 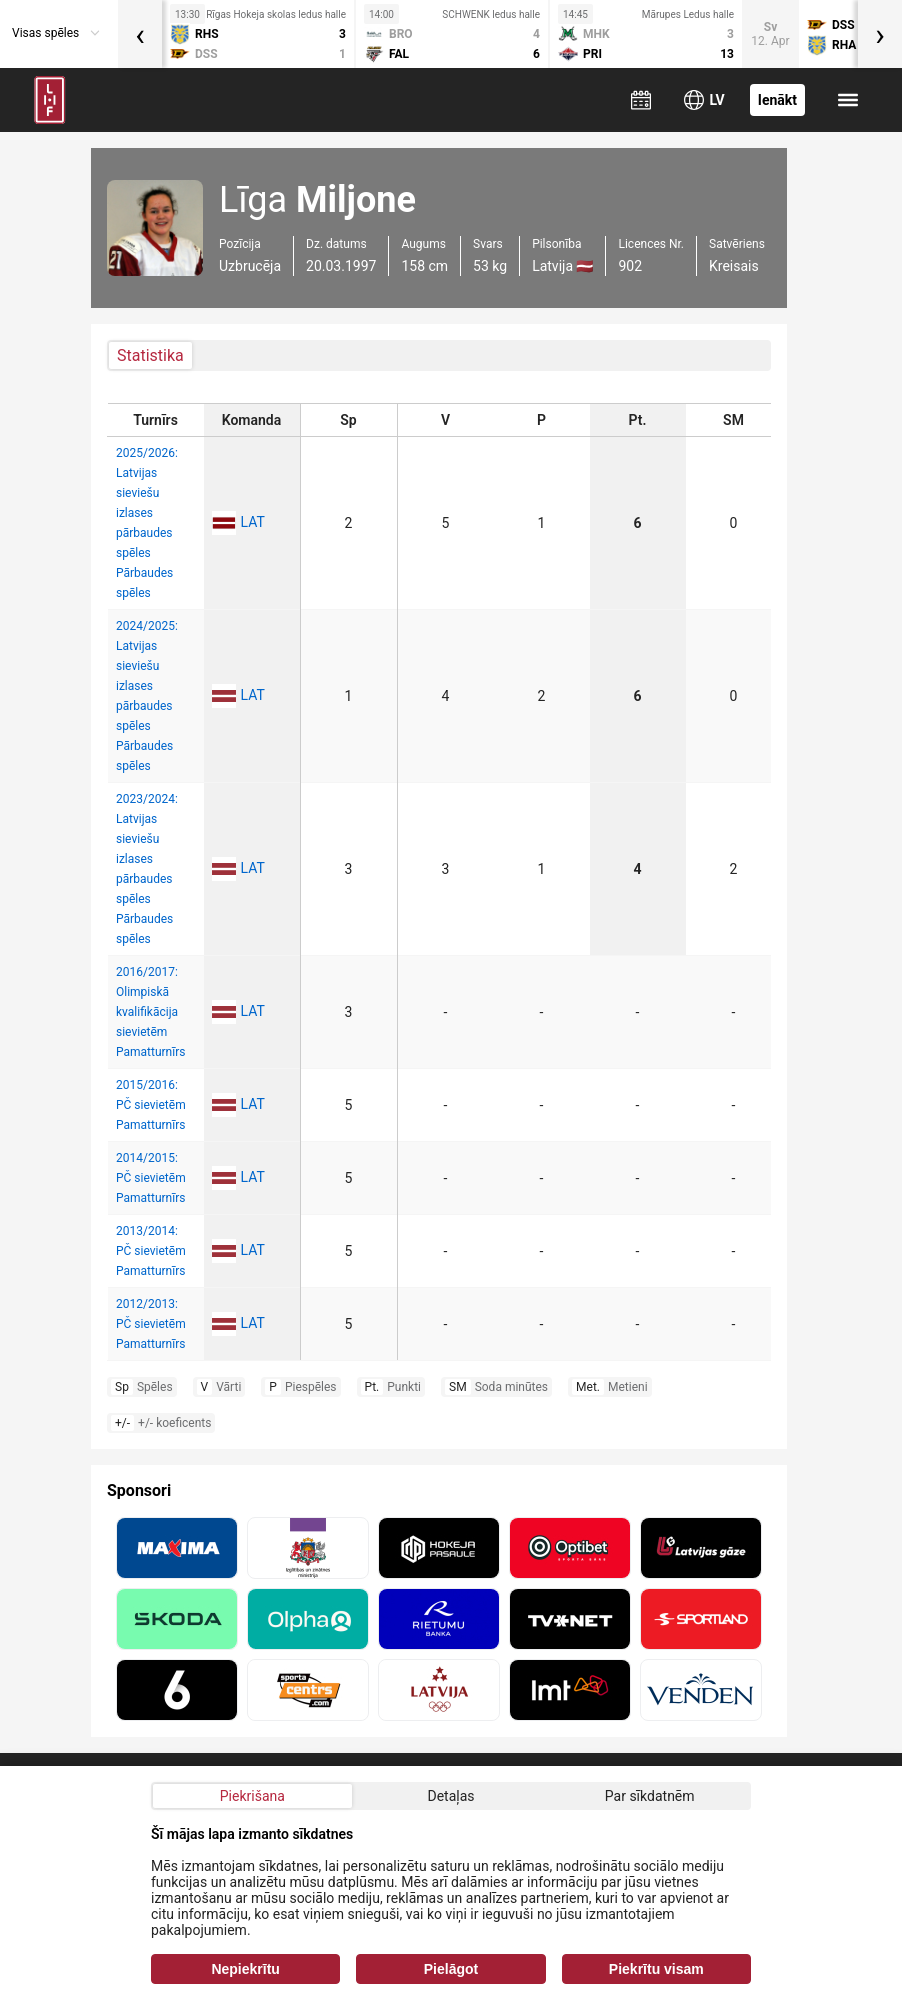 I want to click on 2013/2014: PČ sievietēm Pamatturnīrs, so click(x=151, y=1251).